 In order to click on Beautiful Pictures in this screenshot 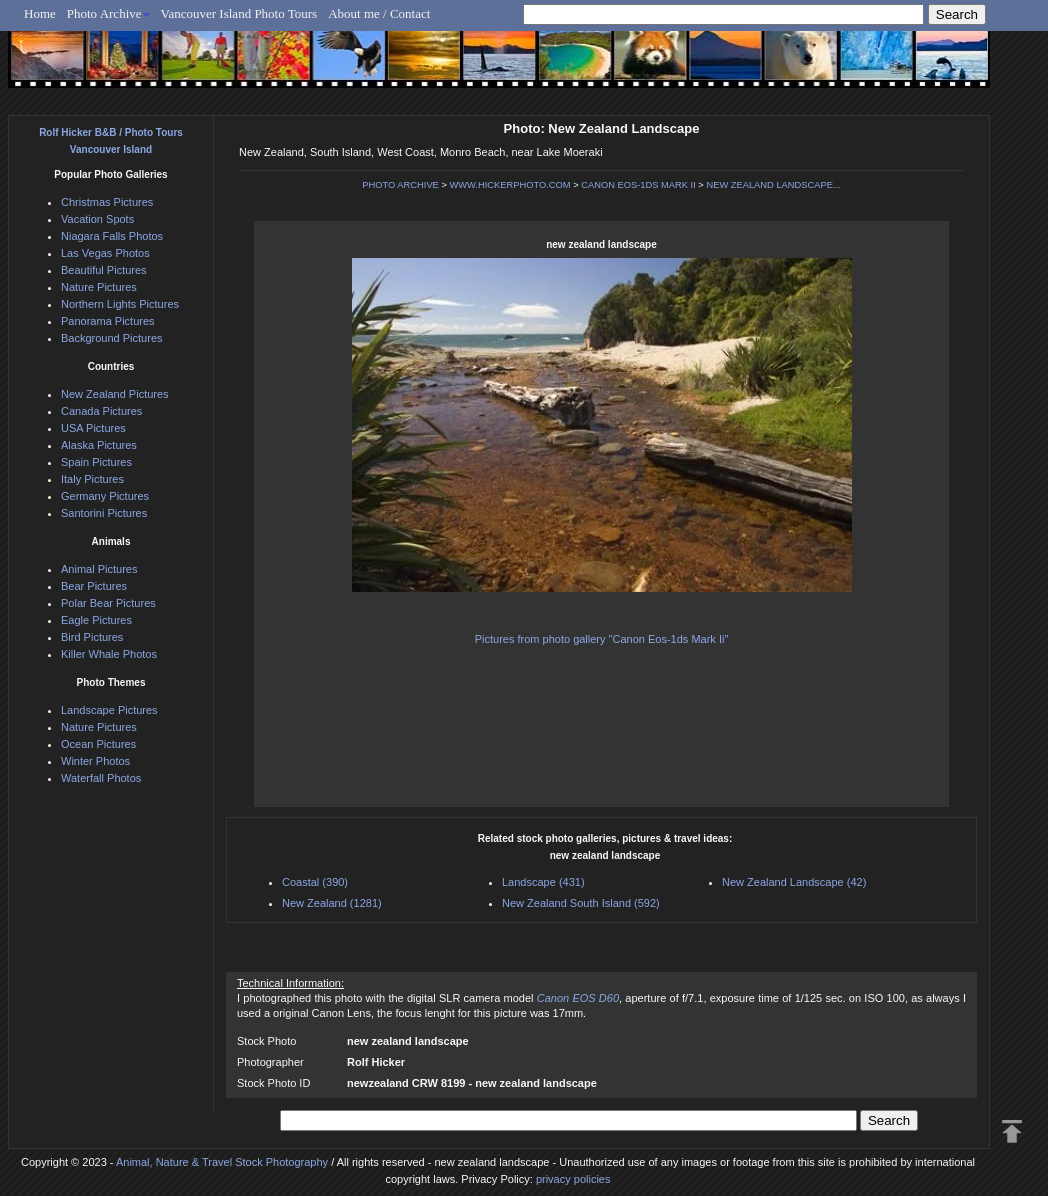, I will do `click(104, 270)`.